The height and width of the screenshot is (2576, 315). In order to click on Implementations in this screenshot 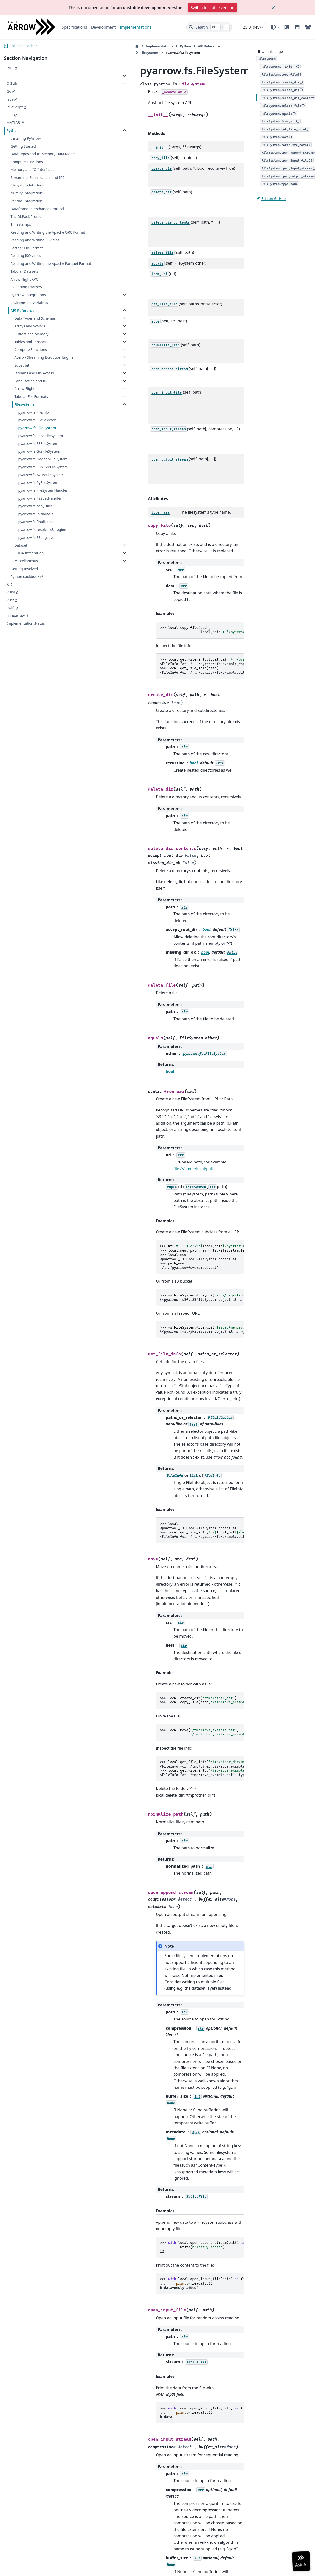, I will do `click(136, 27)`.